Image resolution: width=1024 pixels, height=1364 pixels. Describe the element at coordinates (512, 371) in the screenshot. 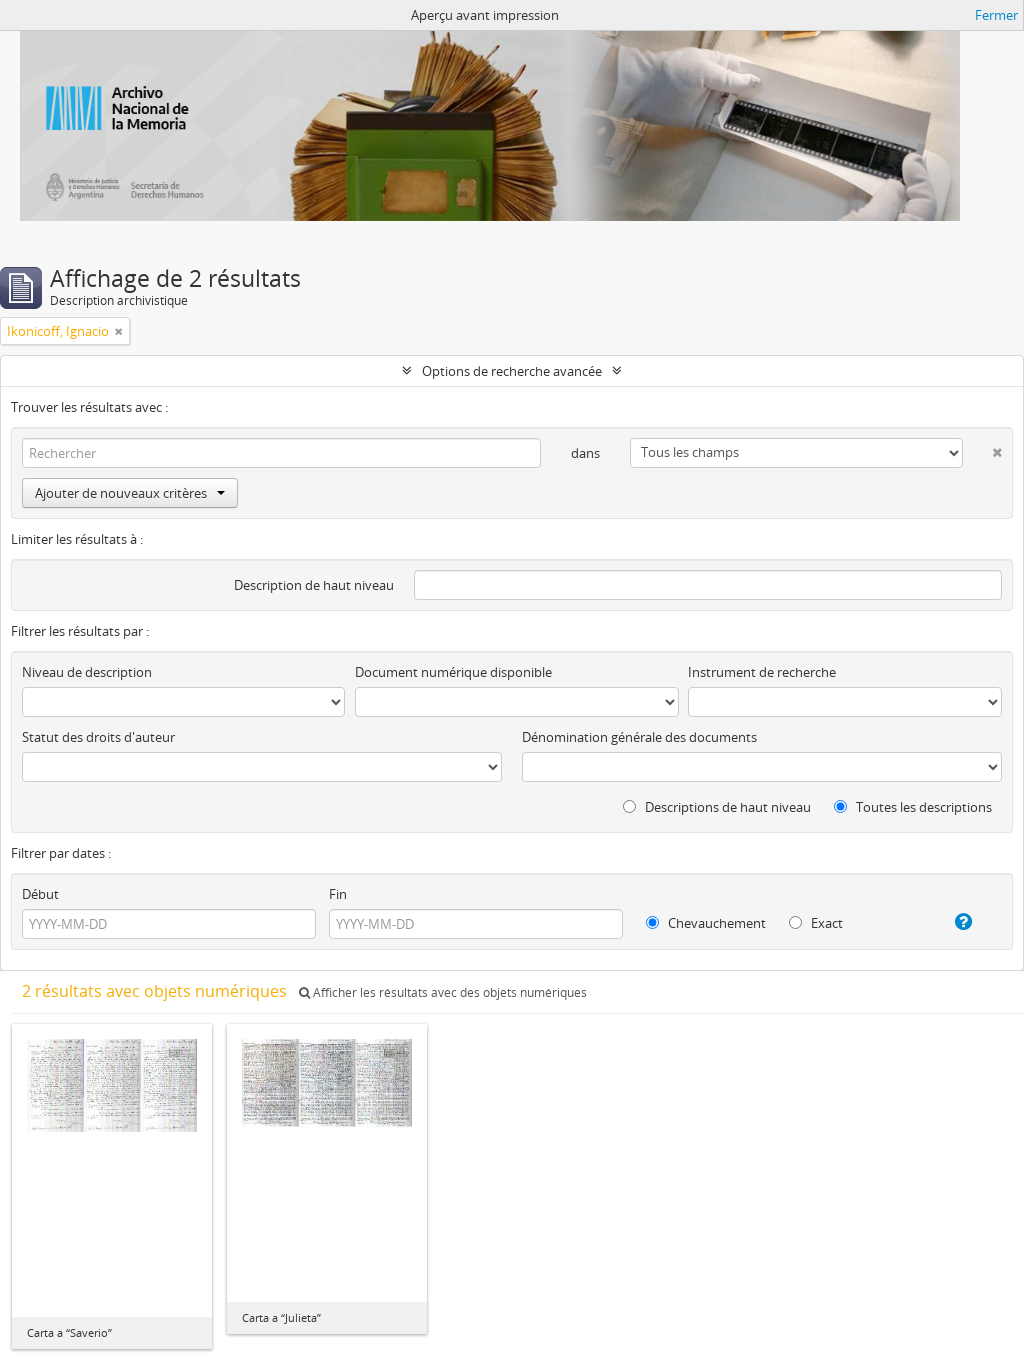

I see `Options de recherche avancée` at that location.